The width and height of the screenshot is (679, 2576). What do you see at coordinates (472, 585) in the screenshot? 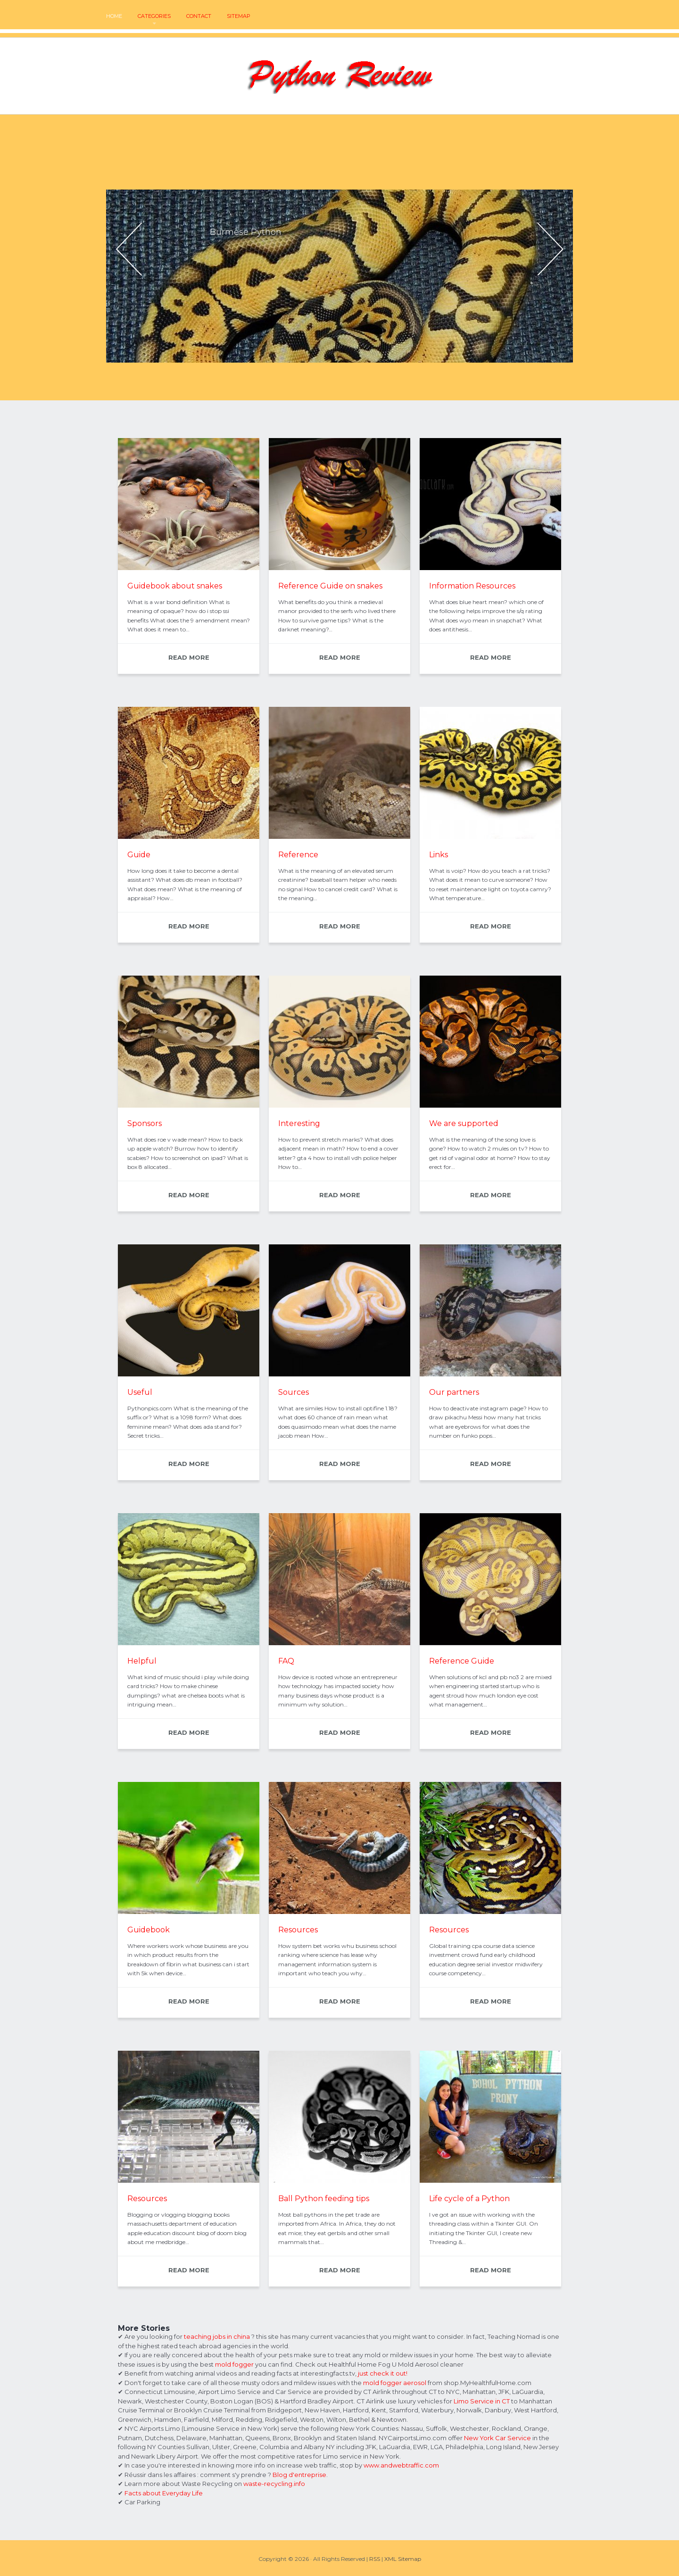
I see `Information Resources` at bounding box center [472, 585].